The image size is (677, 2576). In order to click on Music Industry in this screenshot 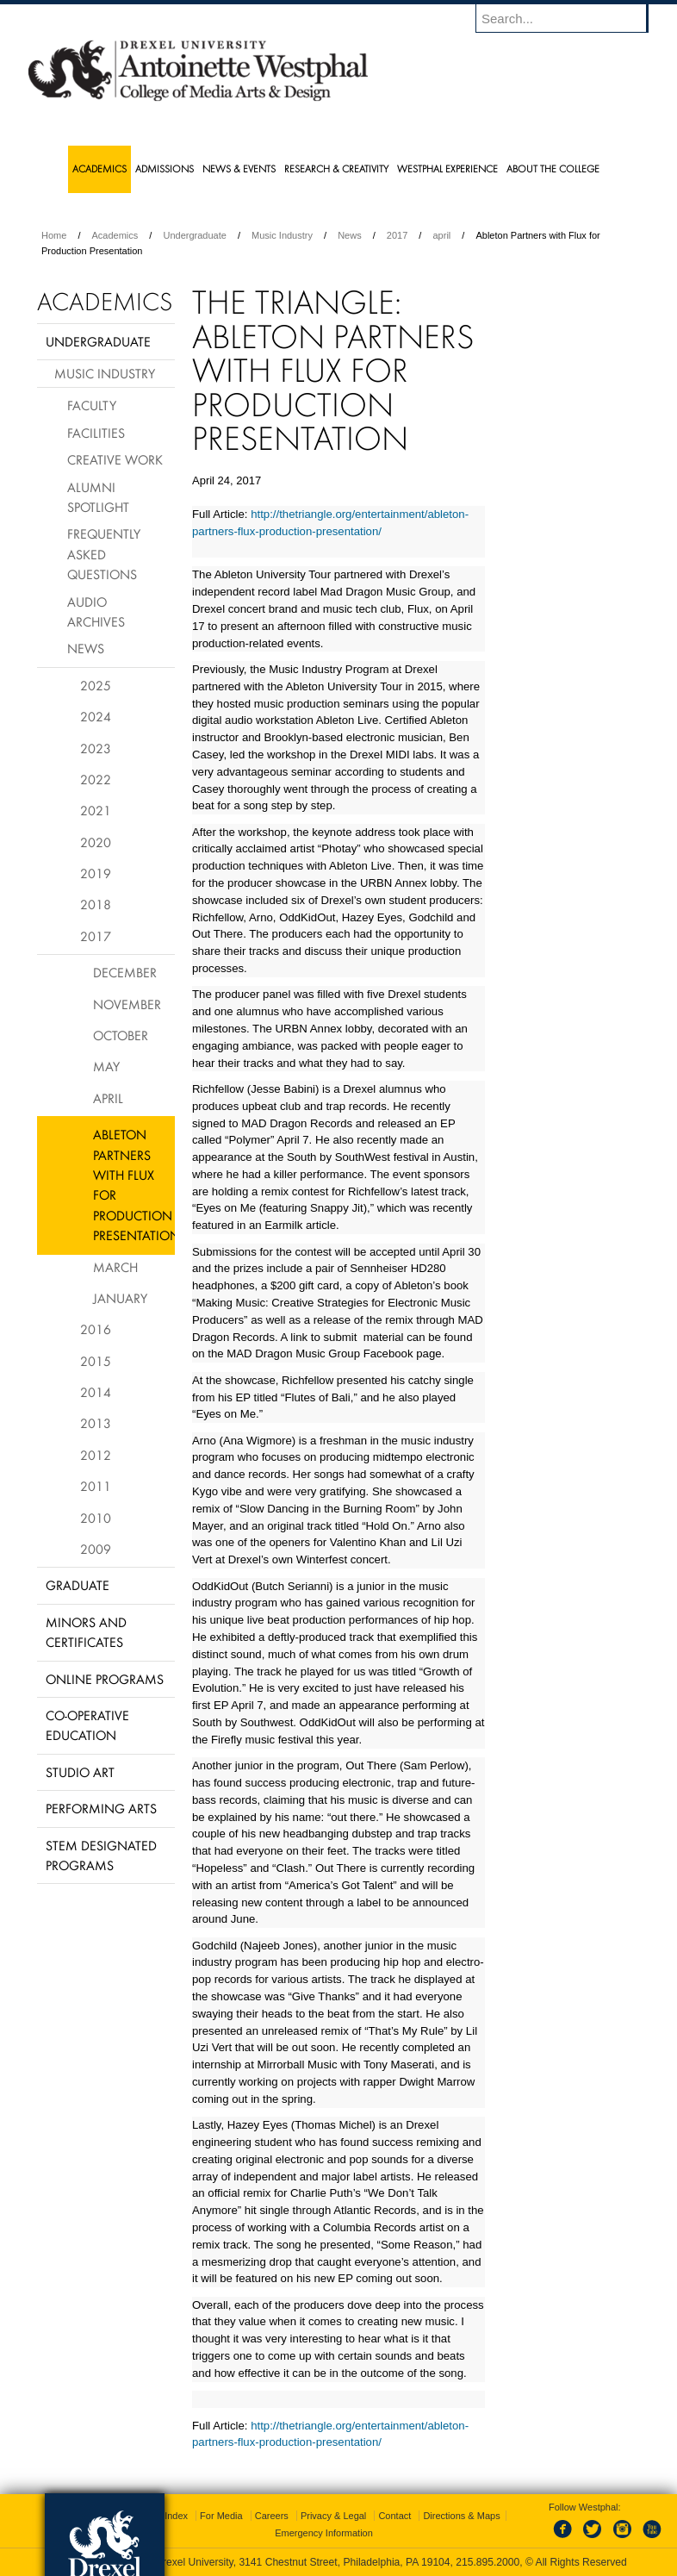, I will do `click(282, 235)`.